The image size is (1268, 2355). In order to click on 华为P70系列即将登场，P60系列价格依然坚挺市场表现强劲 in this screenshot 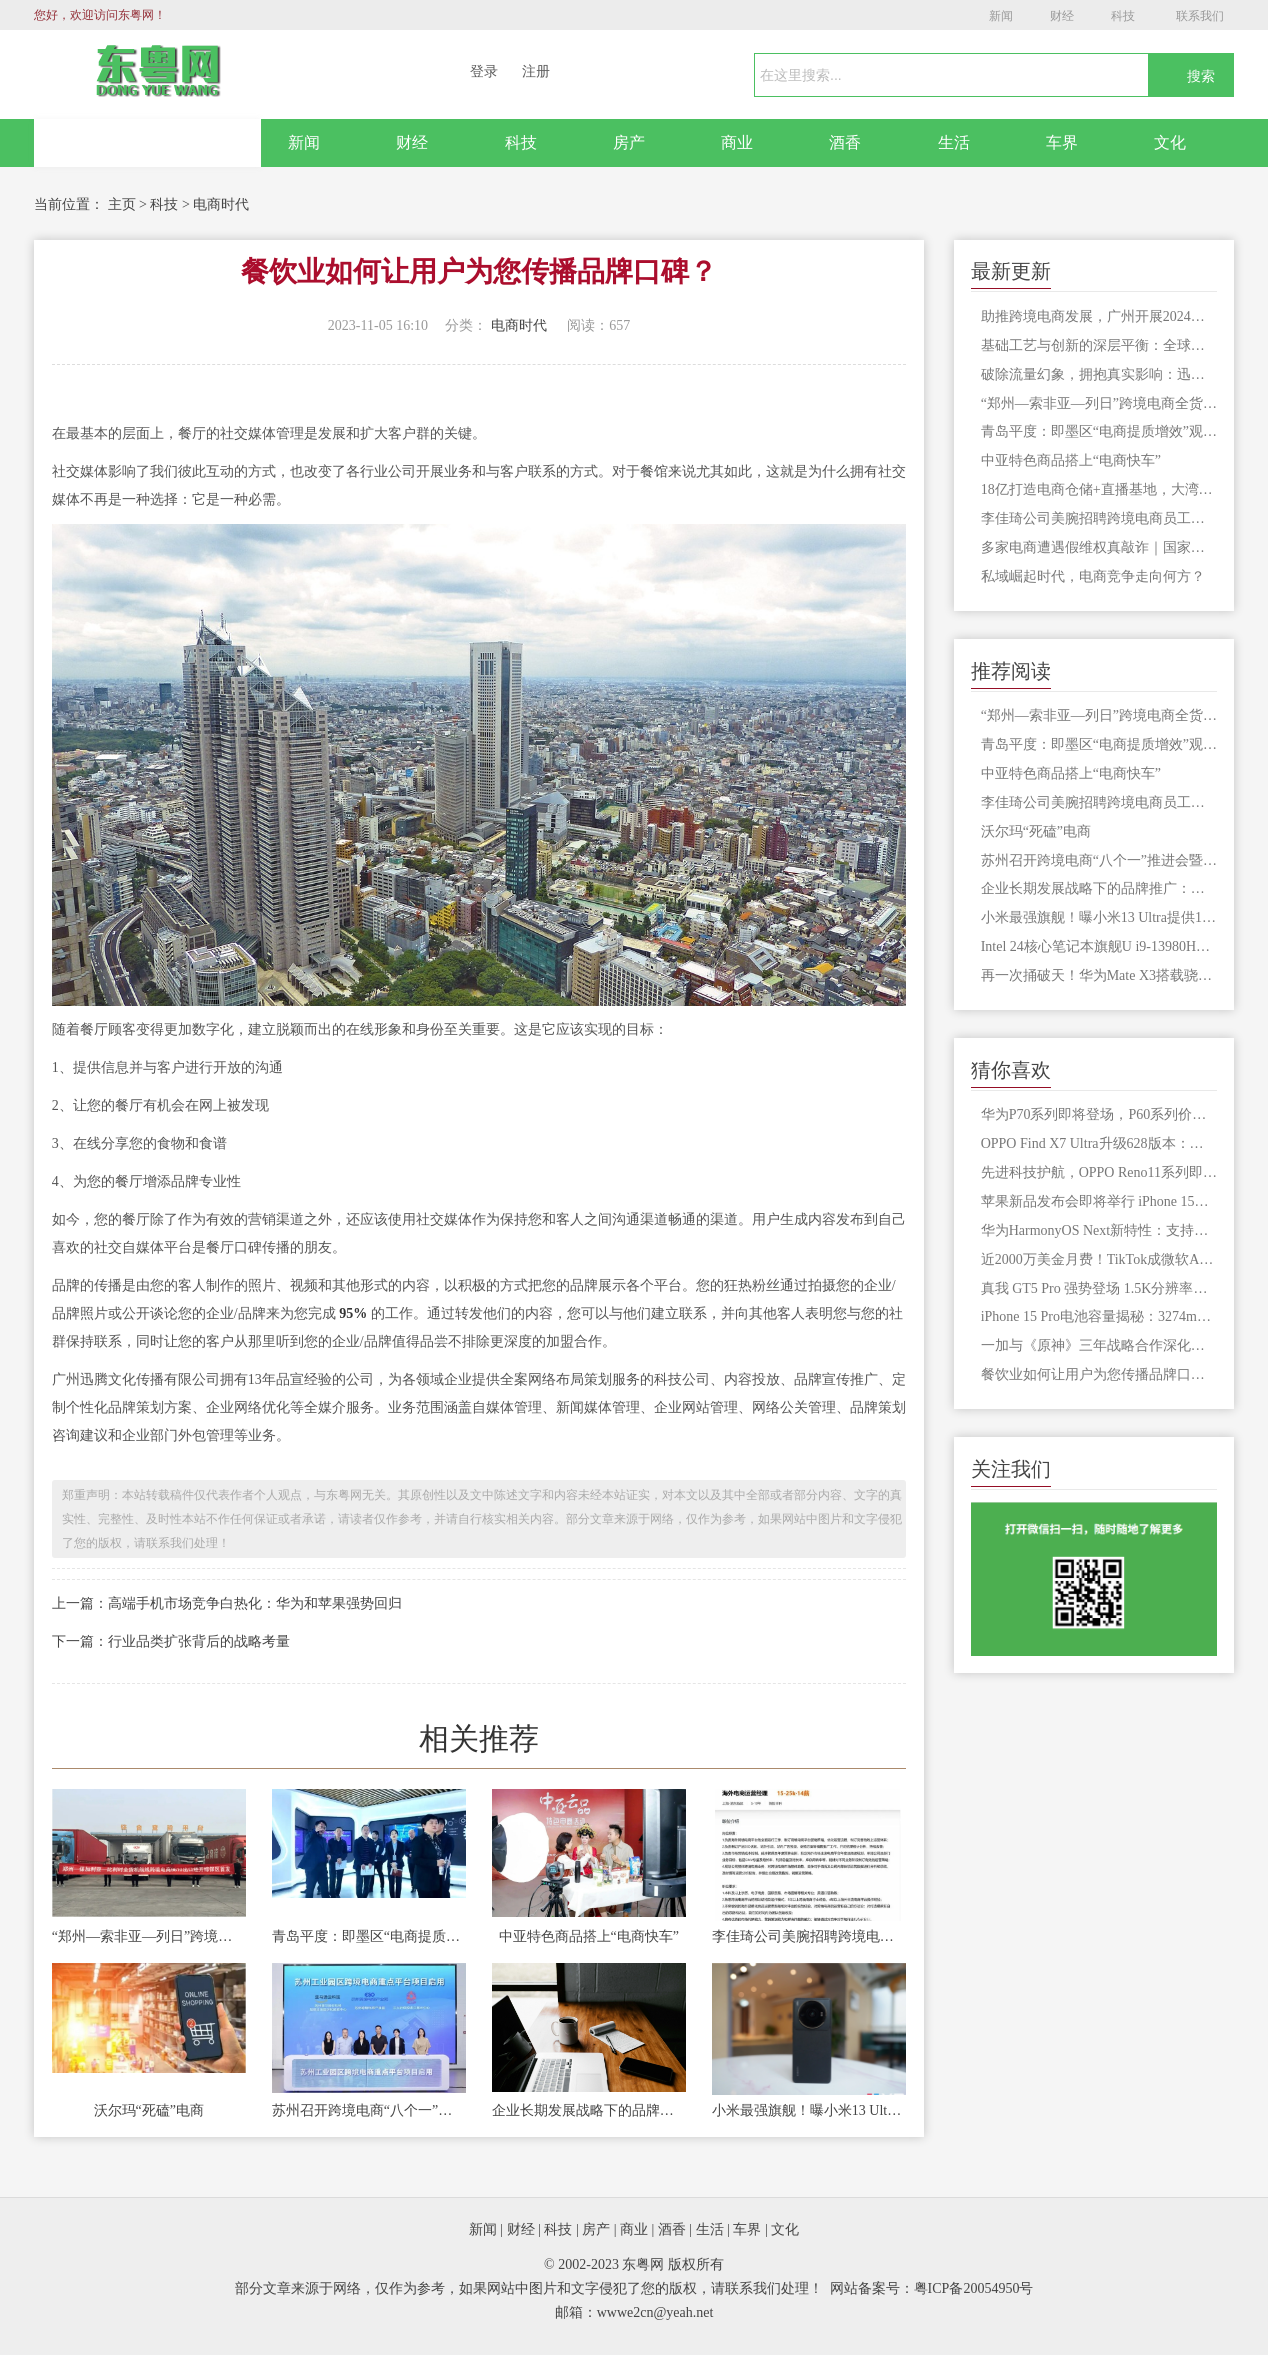, I will do `click(1099, 1114)`.